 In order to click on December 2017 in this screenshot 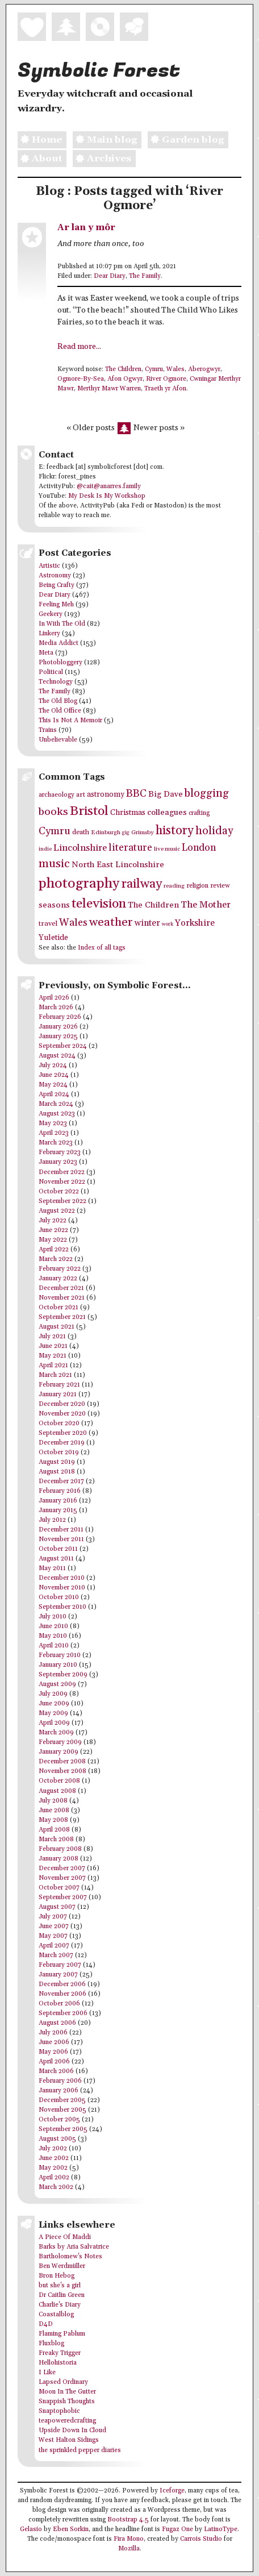, I will do `click(61, 1481)`.